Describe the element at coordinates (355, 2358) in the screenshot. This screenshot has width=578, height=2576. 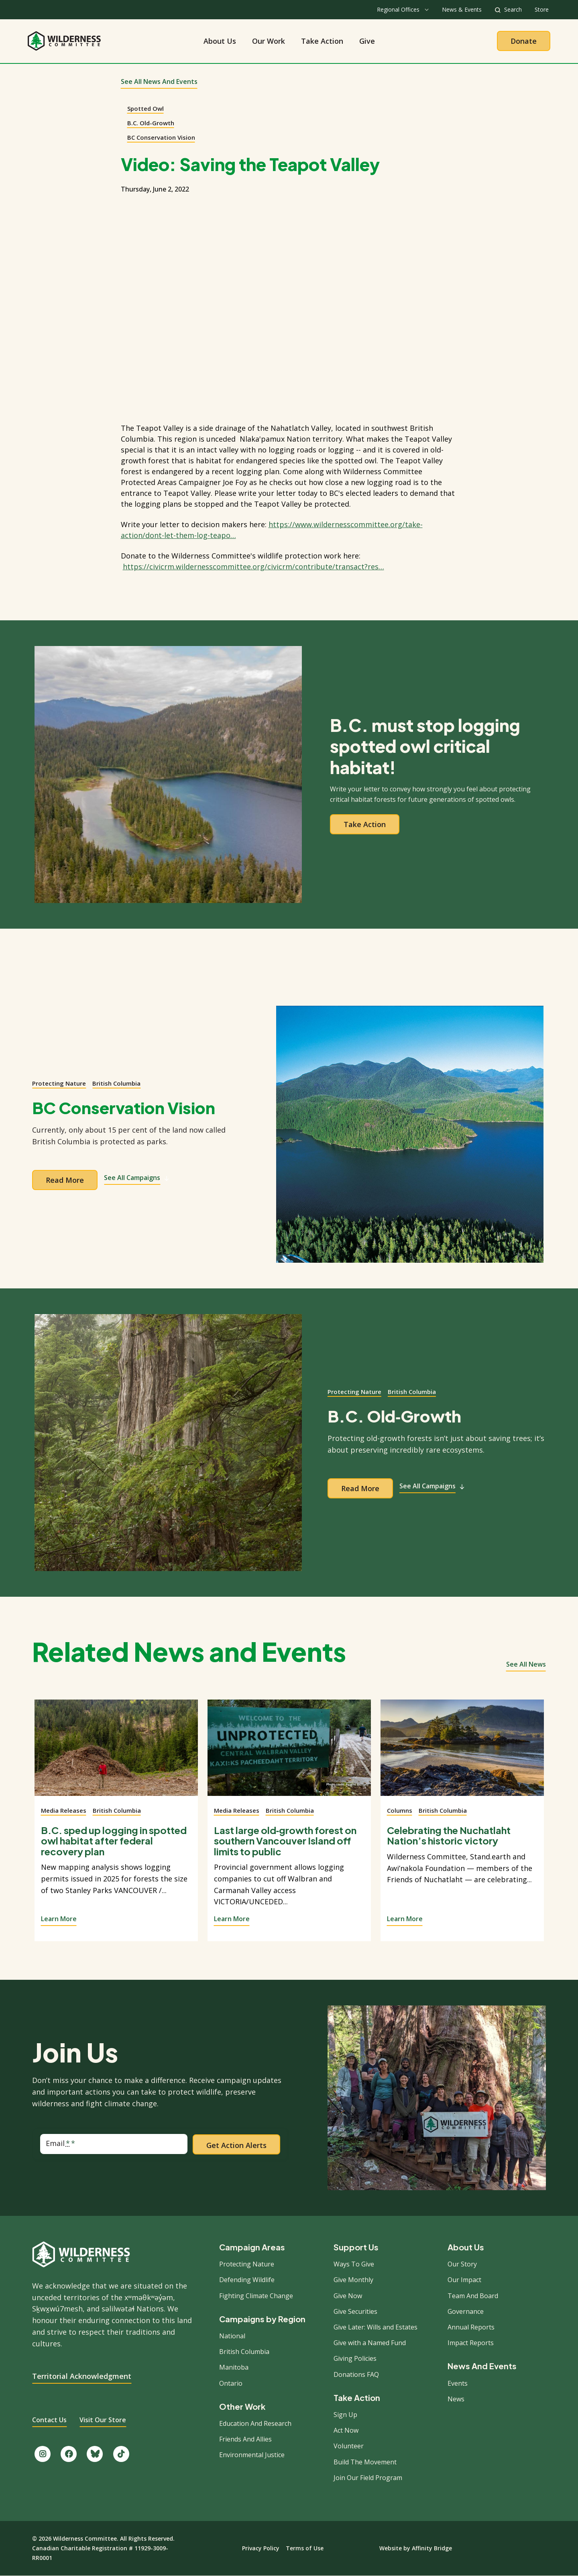
I see `Giving Policies` at that location.